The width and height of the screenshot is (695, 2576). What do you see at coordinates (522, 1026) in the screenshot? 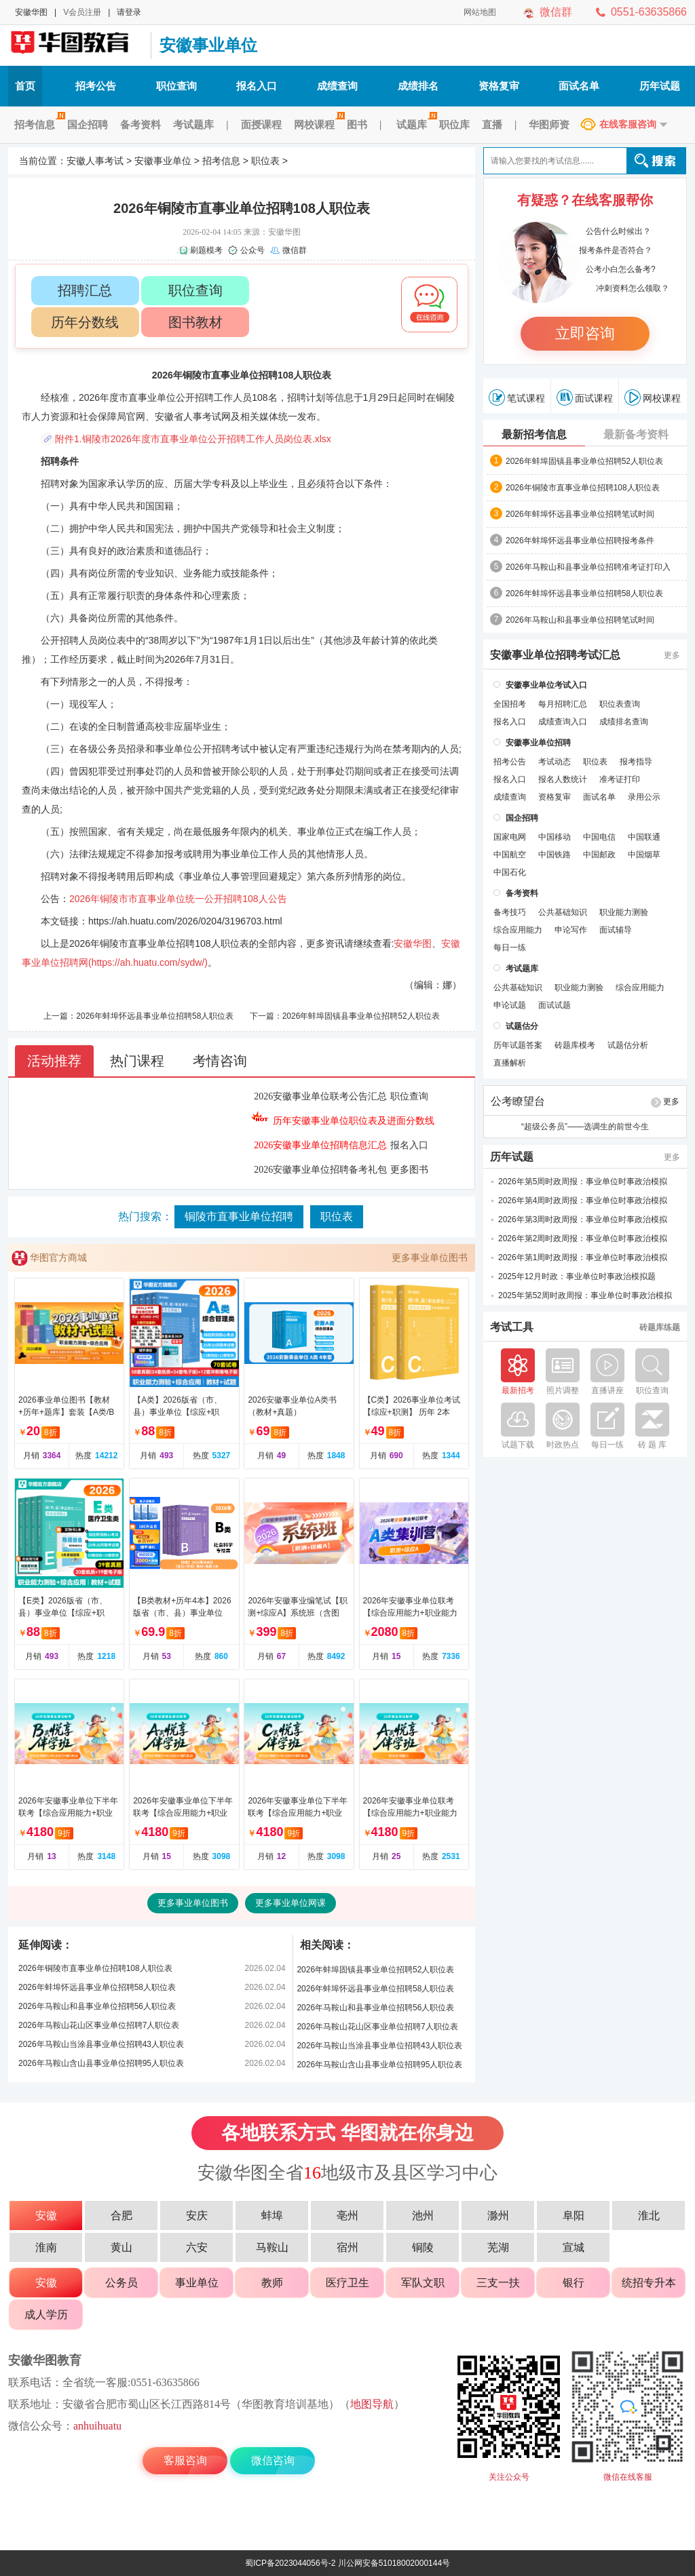
I see `试题估分` at bounding box center [522, 1026].